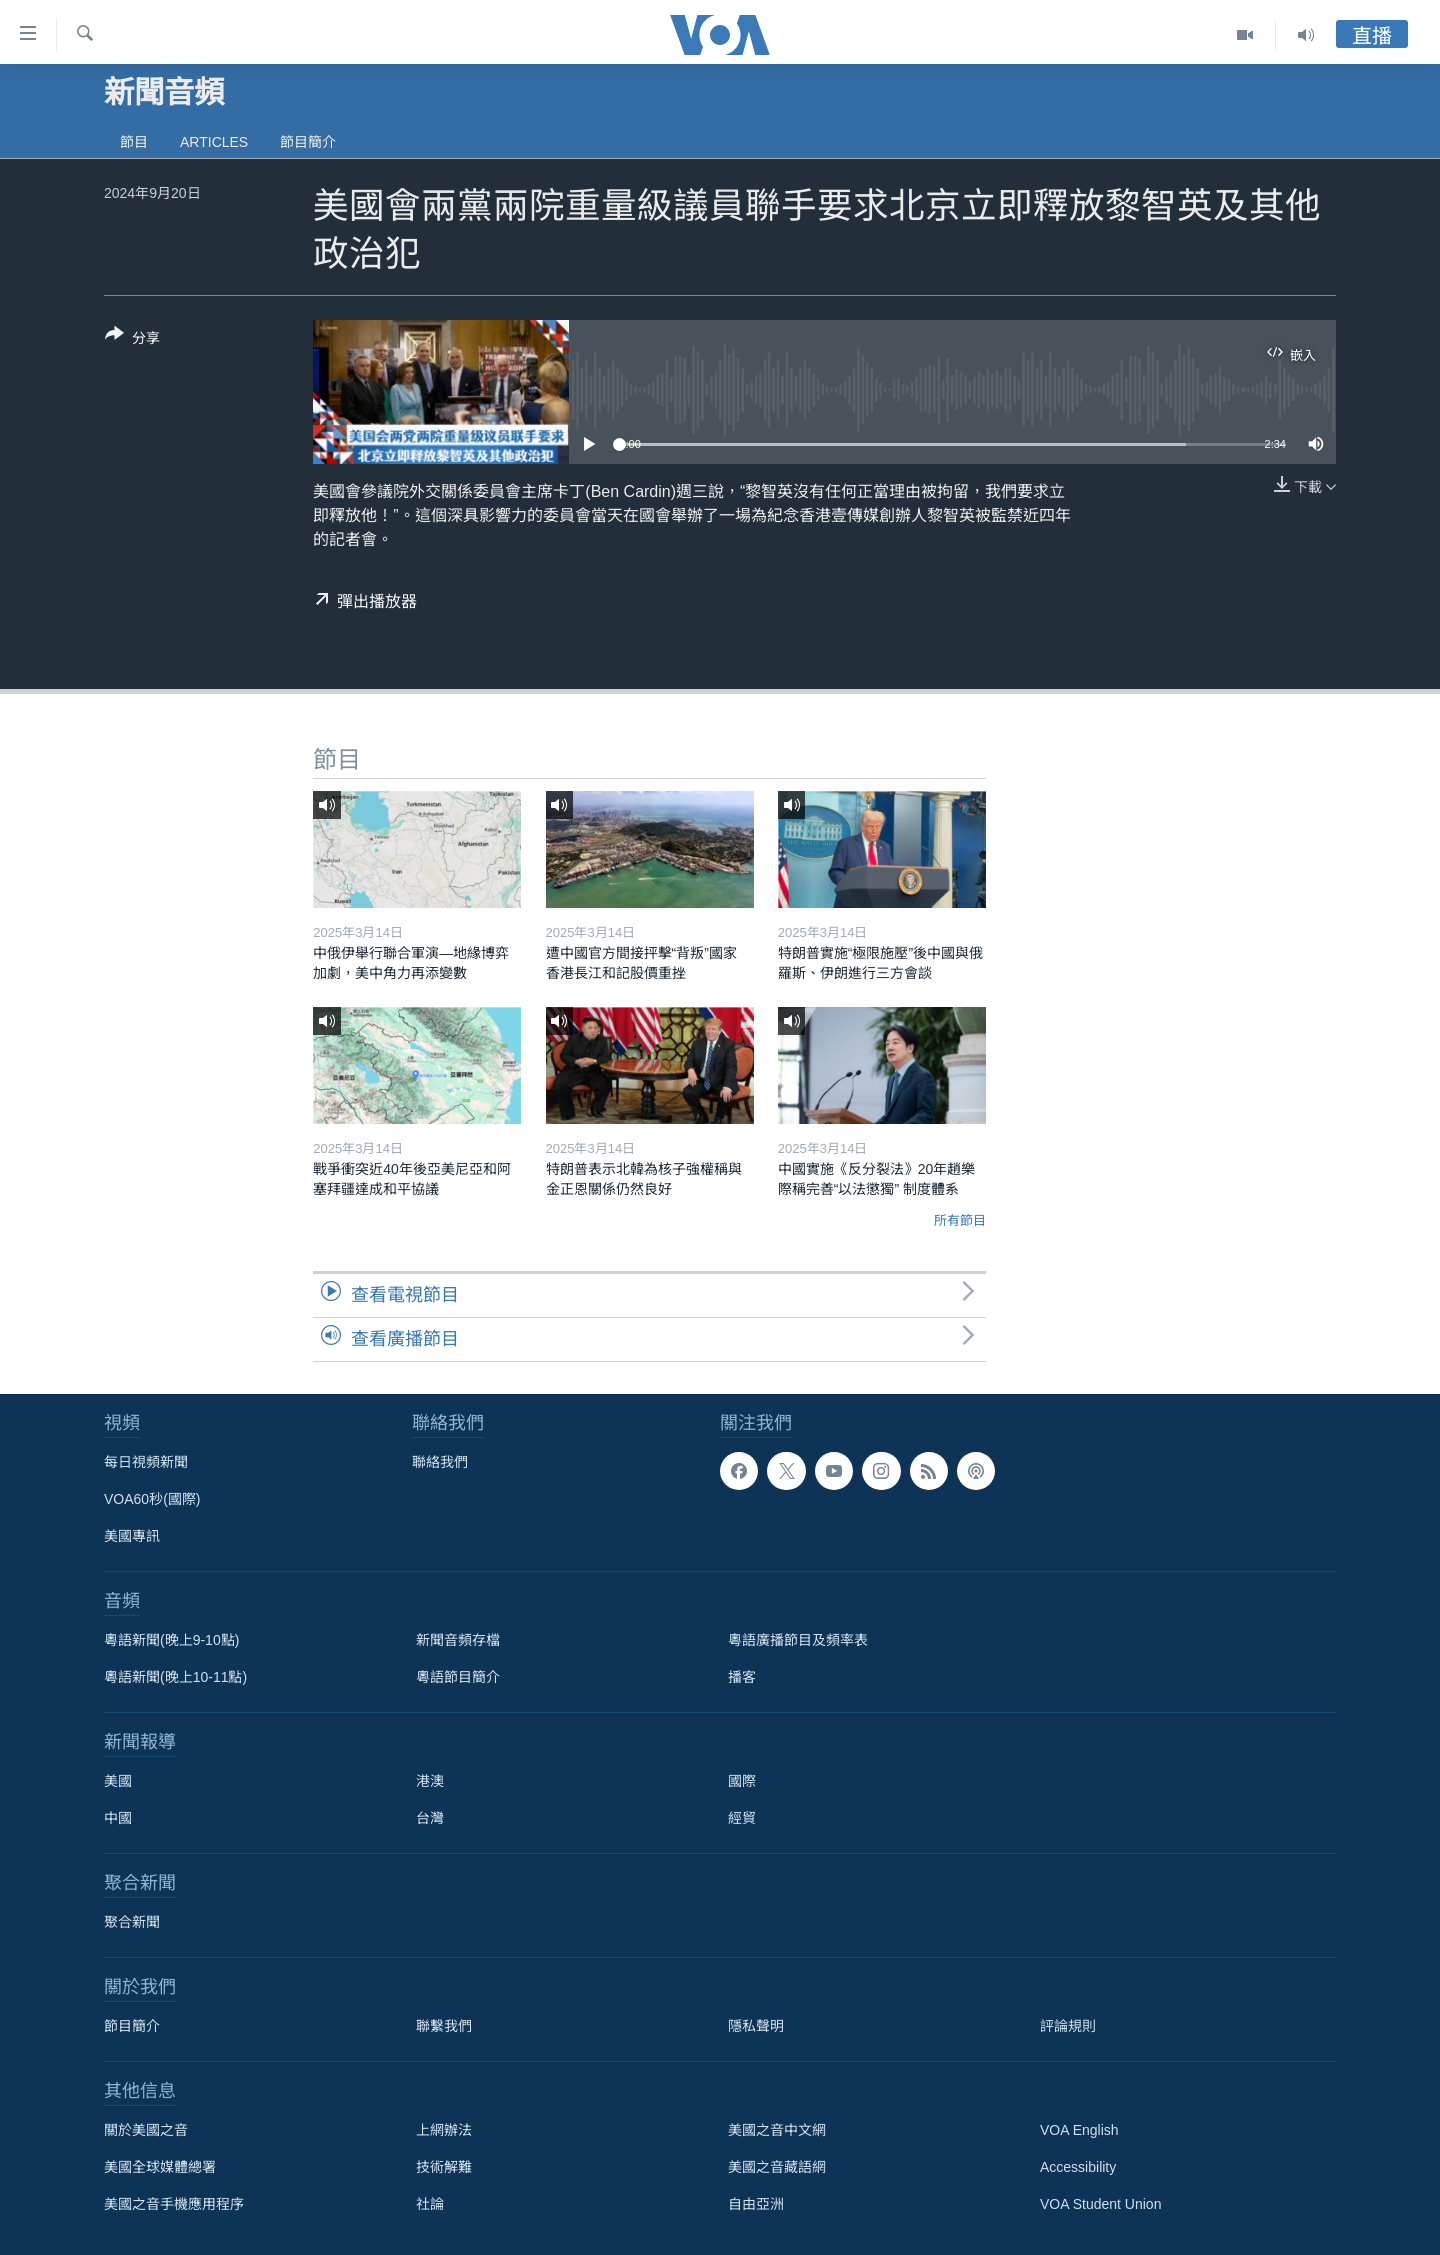 The width and height of the screenshot is (1440, 2255). What do you see at coordinates (777, 2130) in the screenshot?
I see `美國之音中文網` at bounding box center [777, 2130].